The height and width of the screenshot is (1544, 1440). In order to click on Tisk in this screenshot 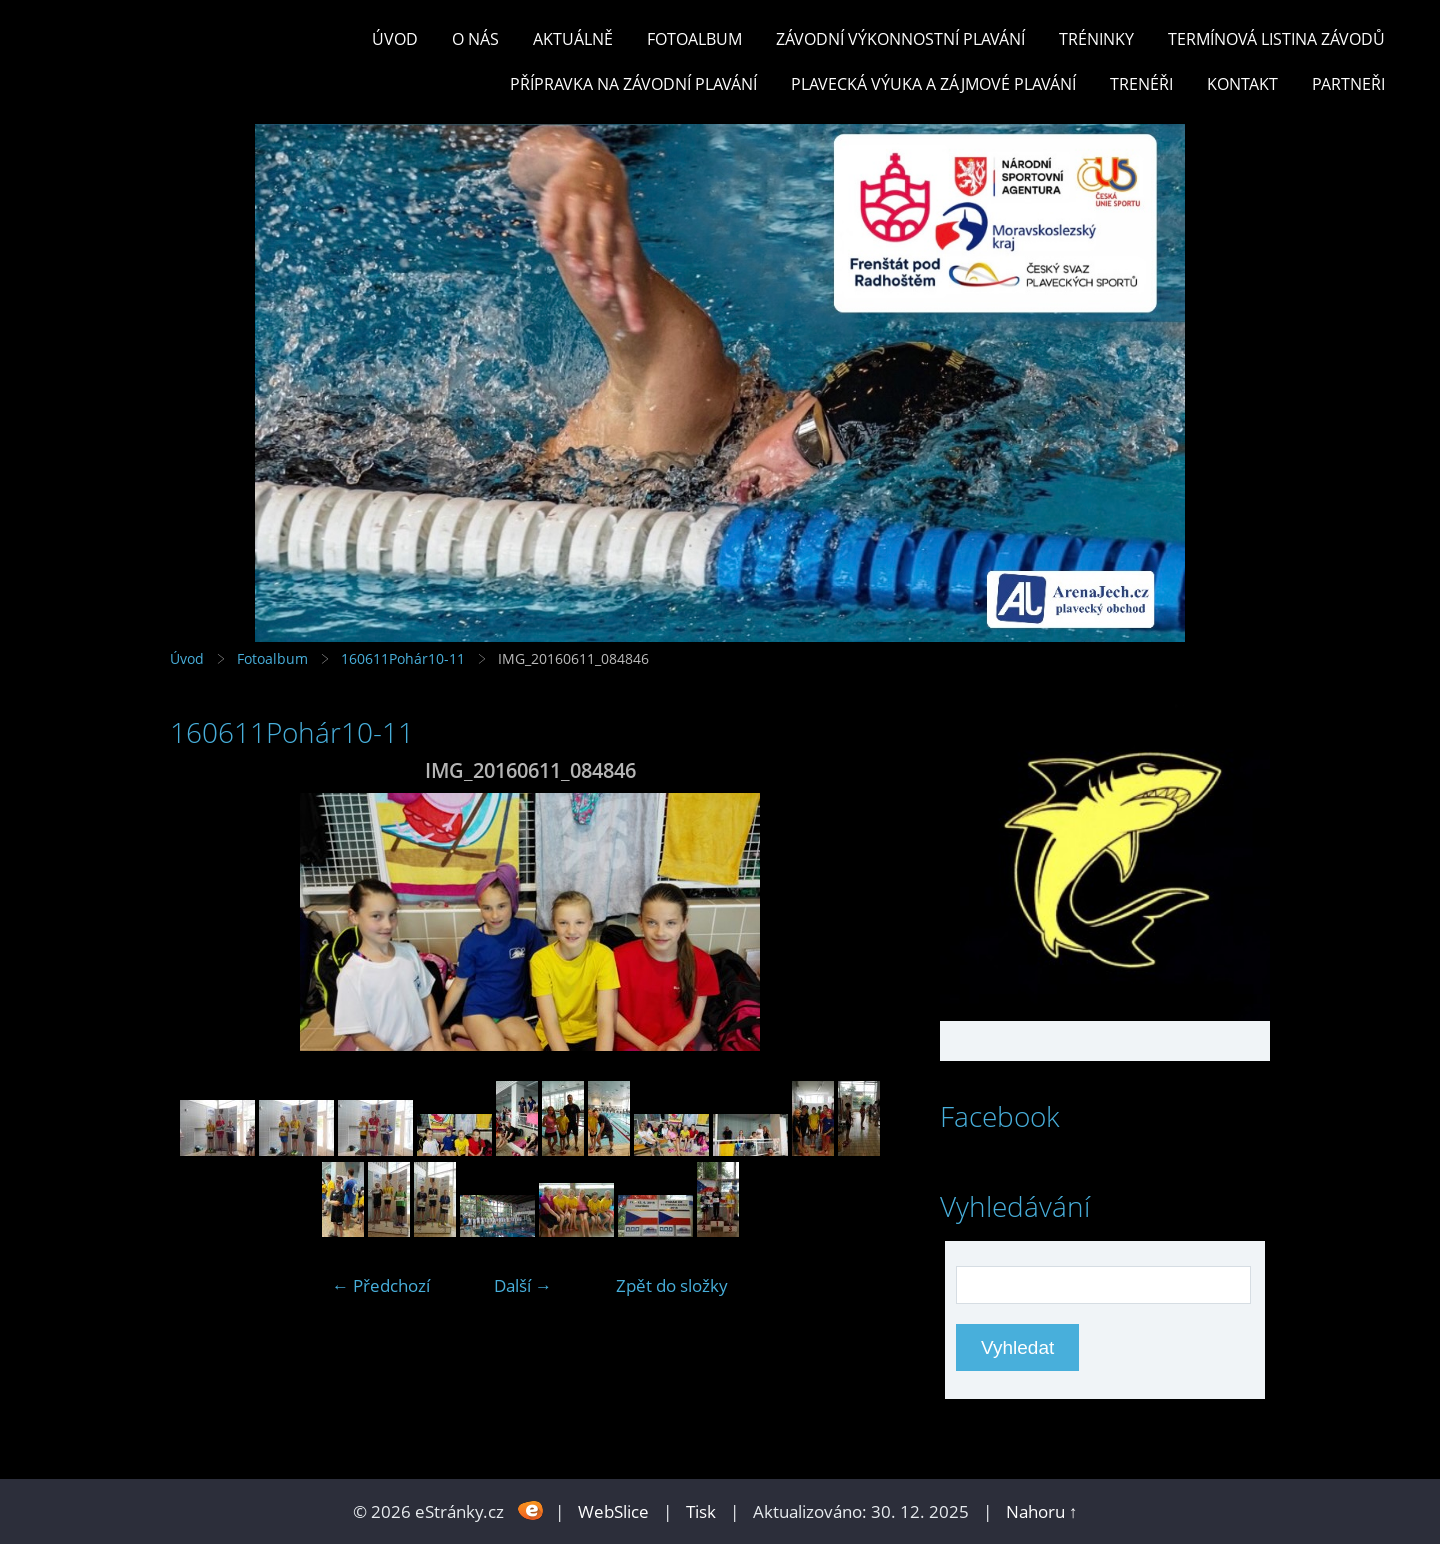, I will do `click(701, 1511)`.